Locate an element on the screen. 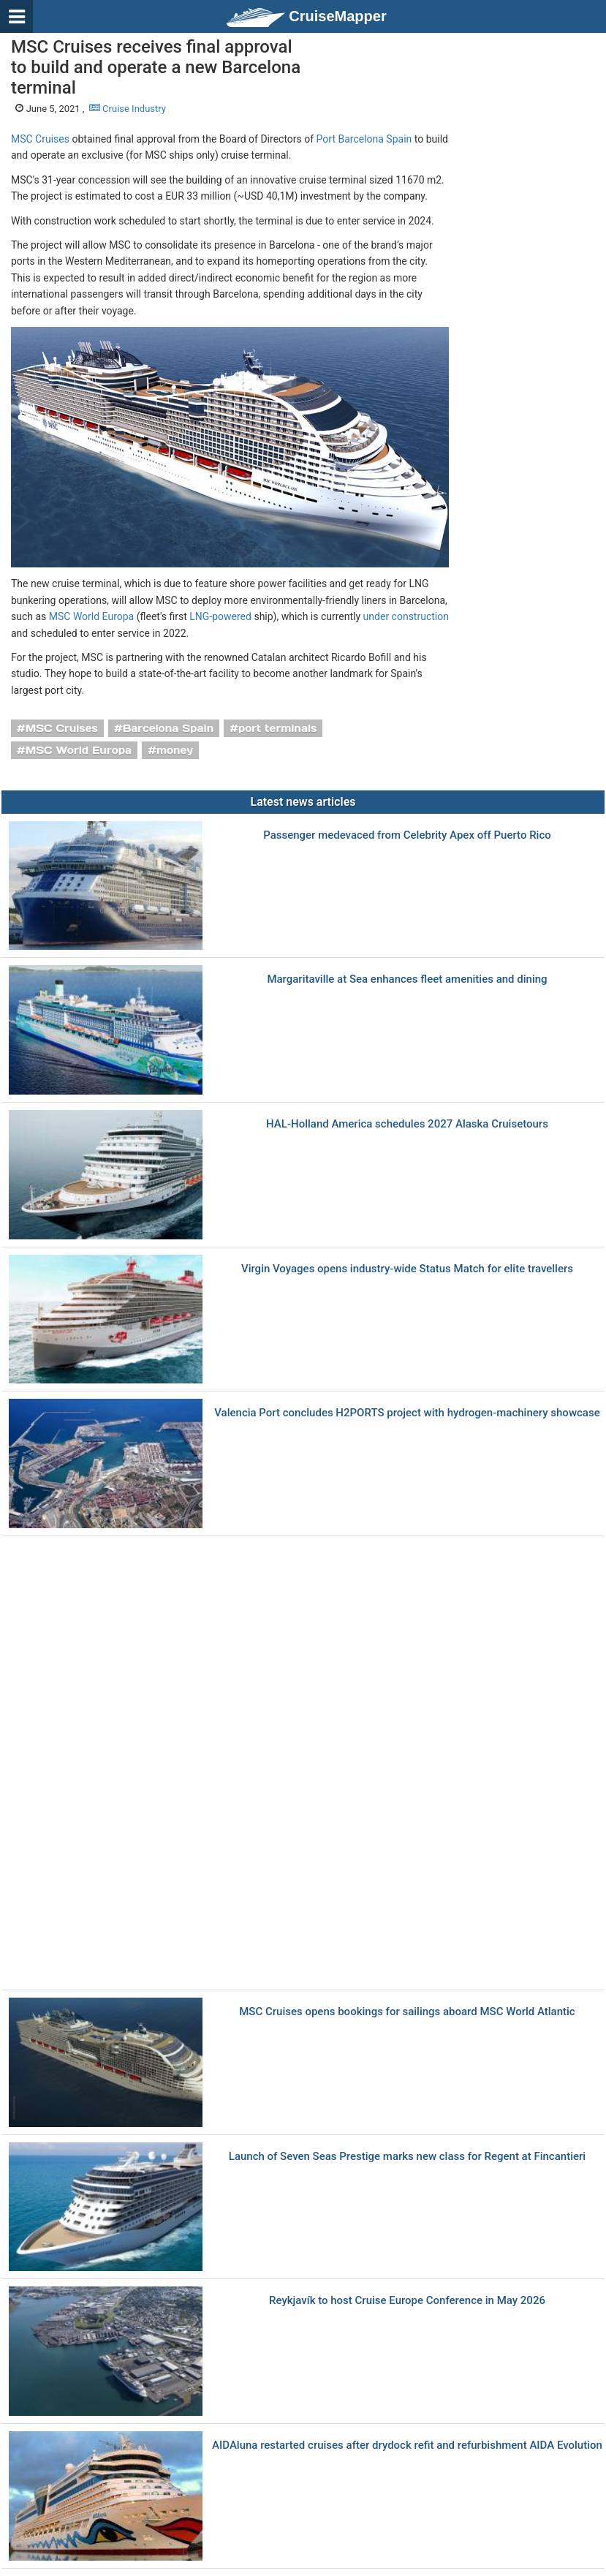 The height and width of the screenshot is (2576, 606). MSC Cruises opens bookings for sailings aboard MSC World Atlantic is located at coordinates (407, 2012).